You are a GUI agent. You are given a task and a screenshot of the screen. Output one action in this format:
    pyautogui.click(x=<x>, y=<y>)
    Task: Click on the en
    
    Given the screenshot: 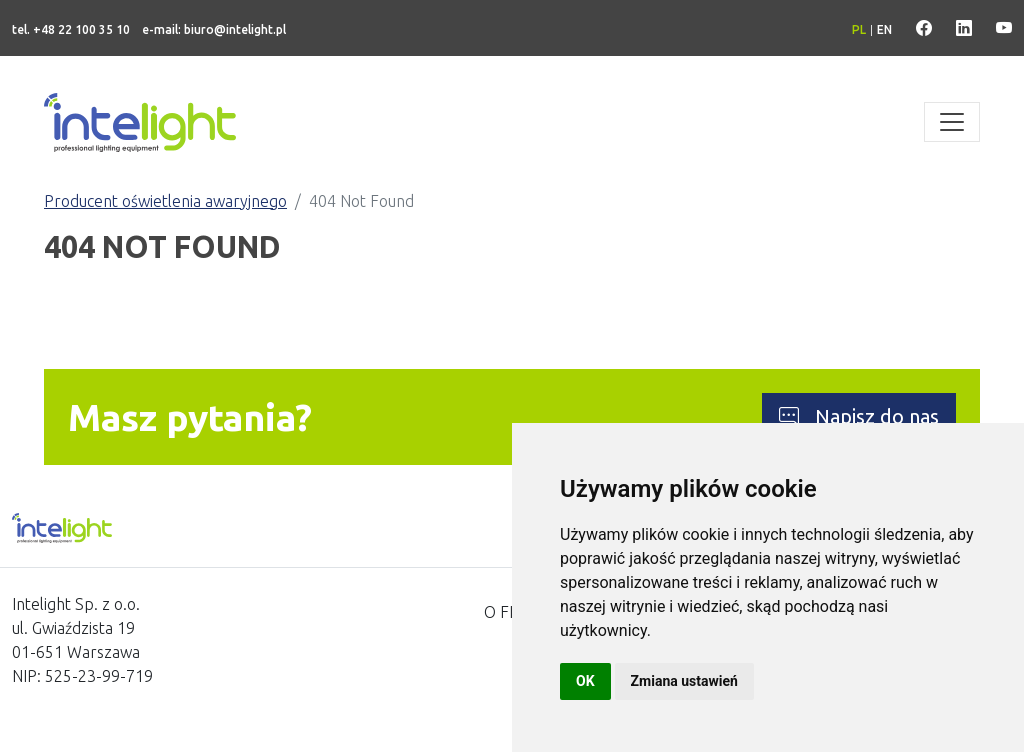 What is the action you would take?
    pyautogui.click(x=884, y=29)
    